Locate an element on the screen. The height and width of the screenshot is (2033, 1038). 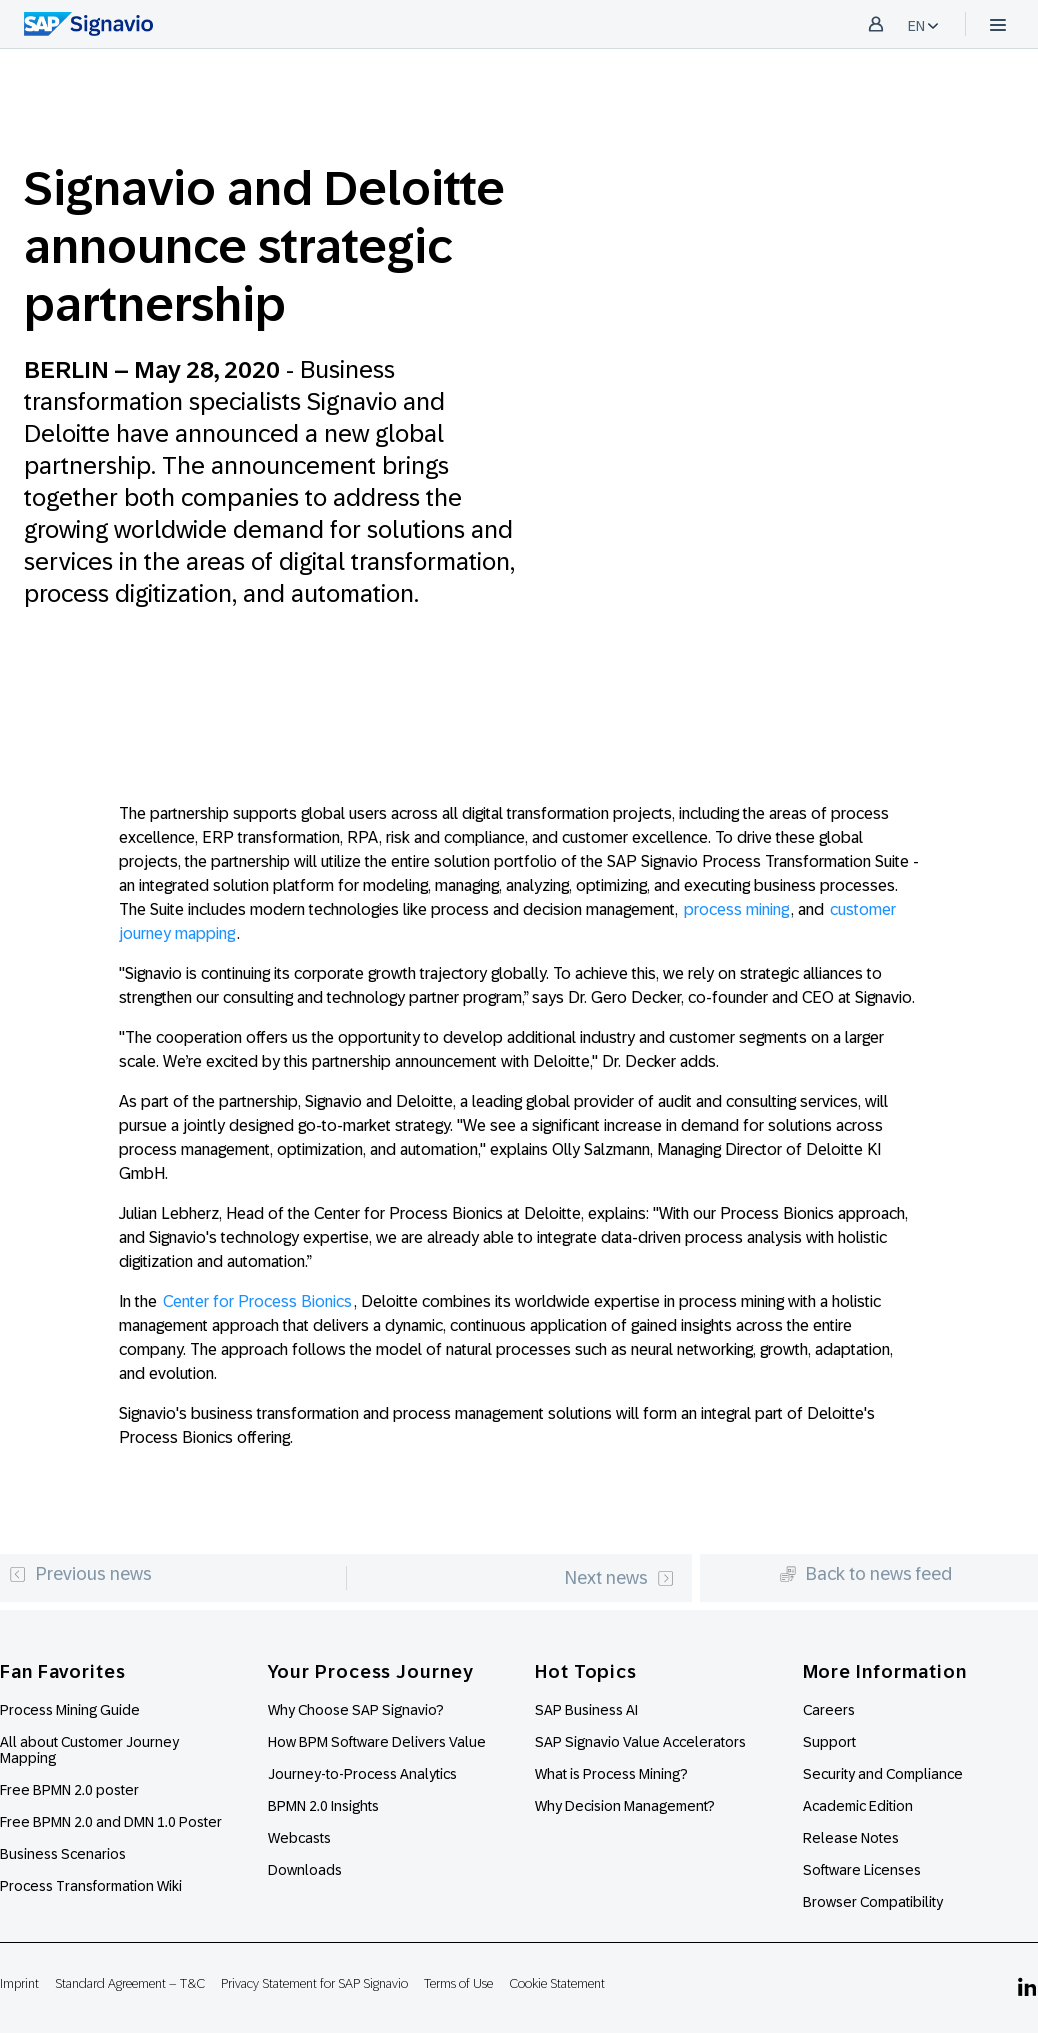
Careers is located at coordinates (829, 1710).